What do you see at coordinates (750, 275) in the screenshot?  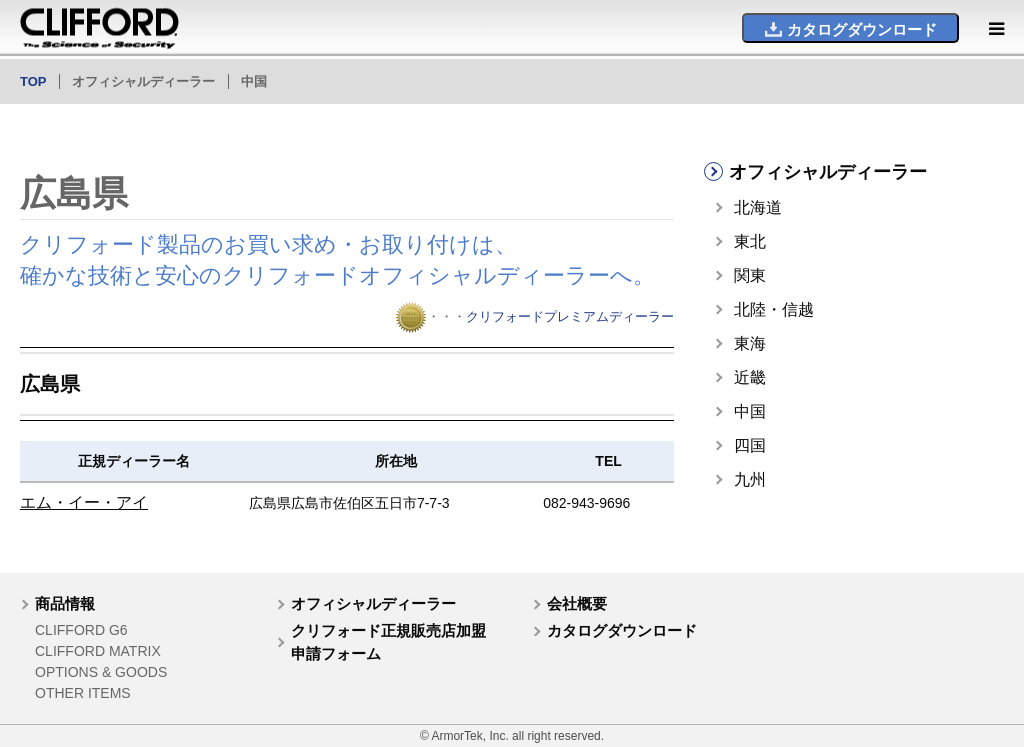 I see `関東` at bounding box center [750, 275].